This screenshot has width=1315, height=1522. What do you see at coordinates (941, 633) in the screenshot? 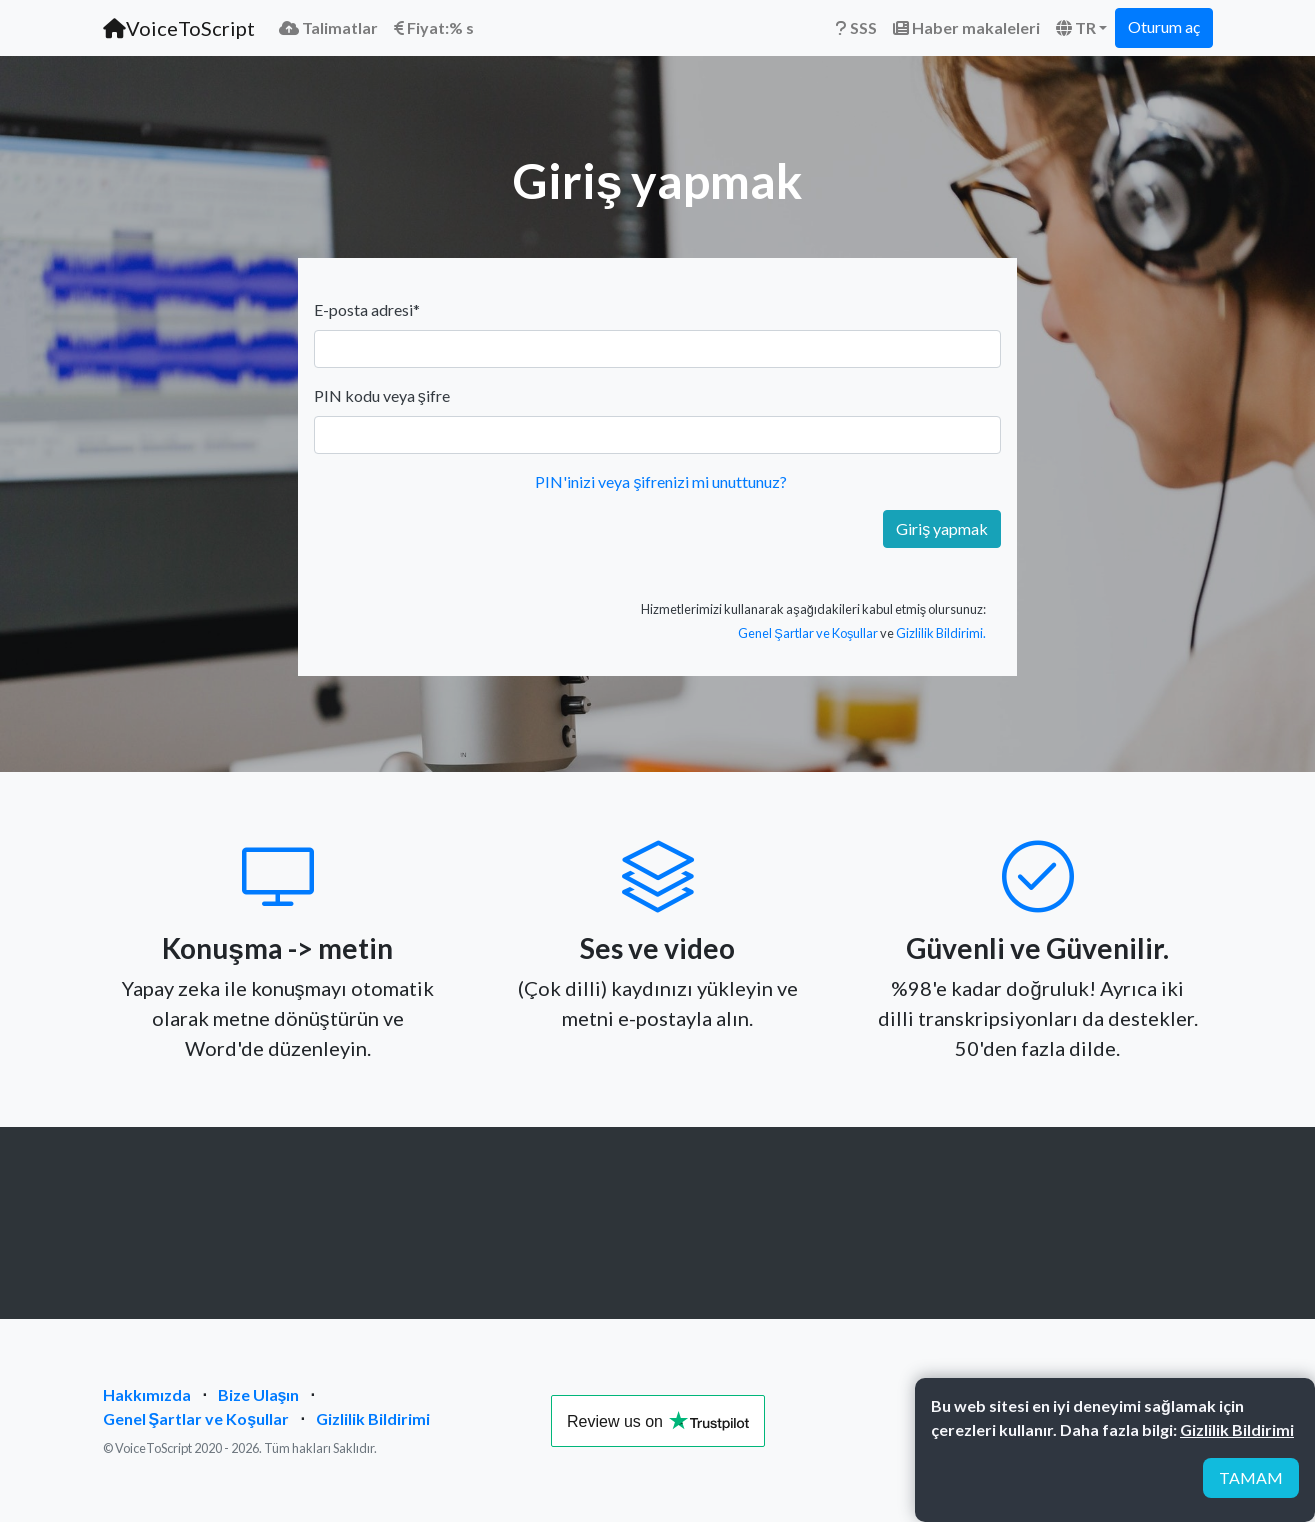
I see `Gizlilik Bildirimi.` at bounding box center [941, 633].